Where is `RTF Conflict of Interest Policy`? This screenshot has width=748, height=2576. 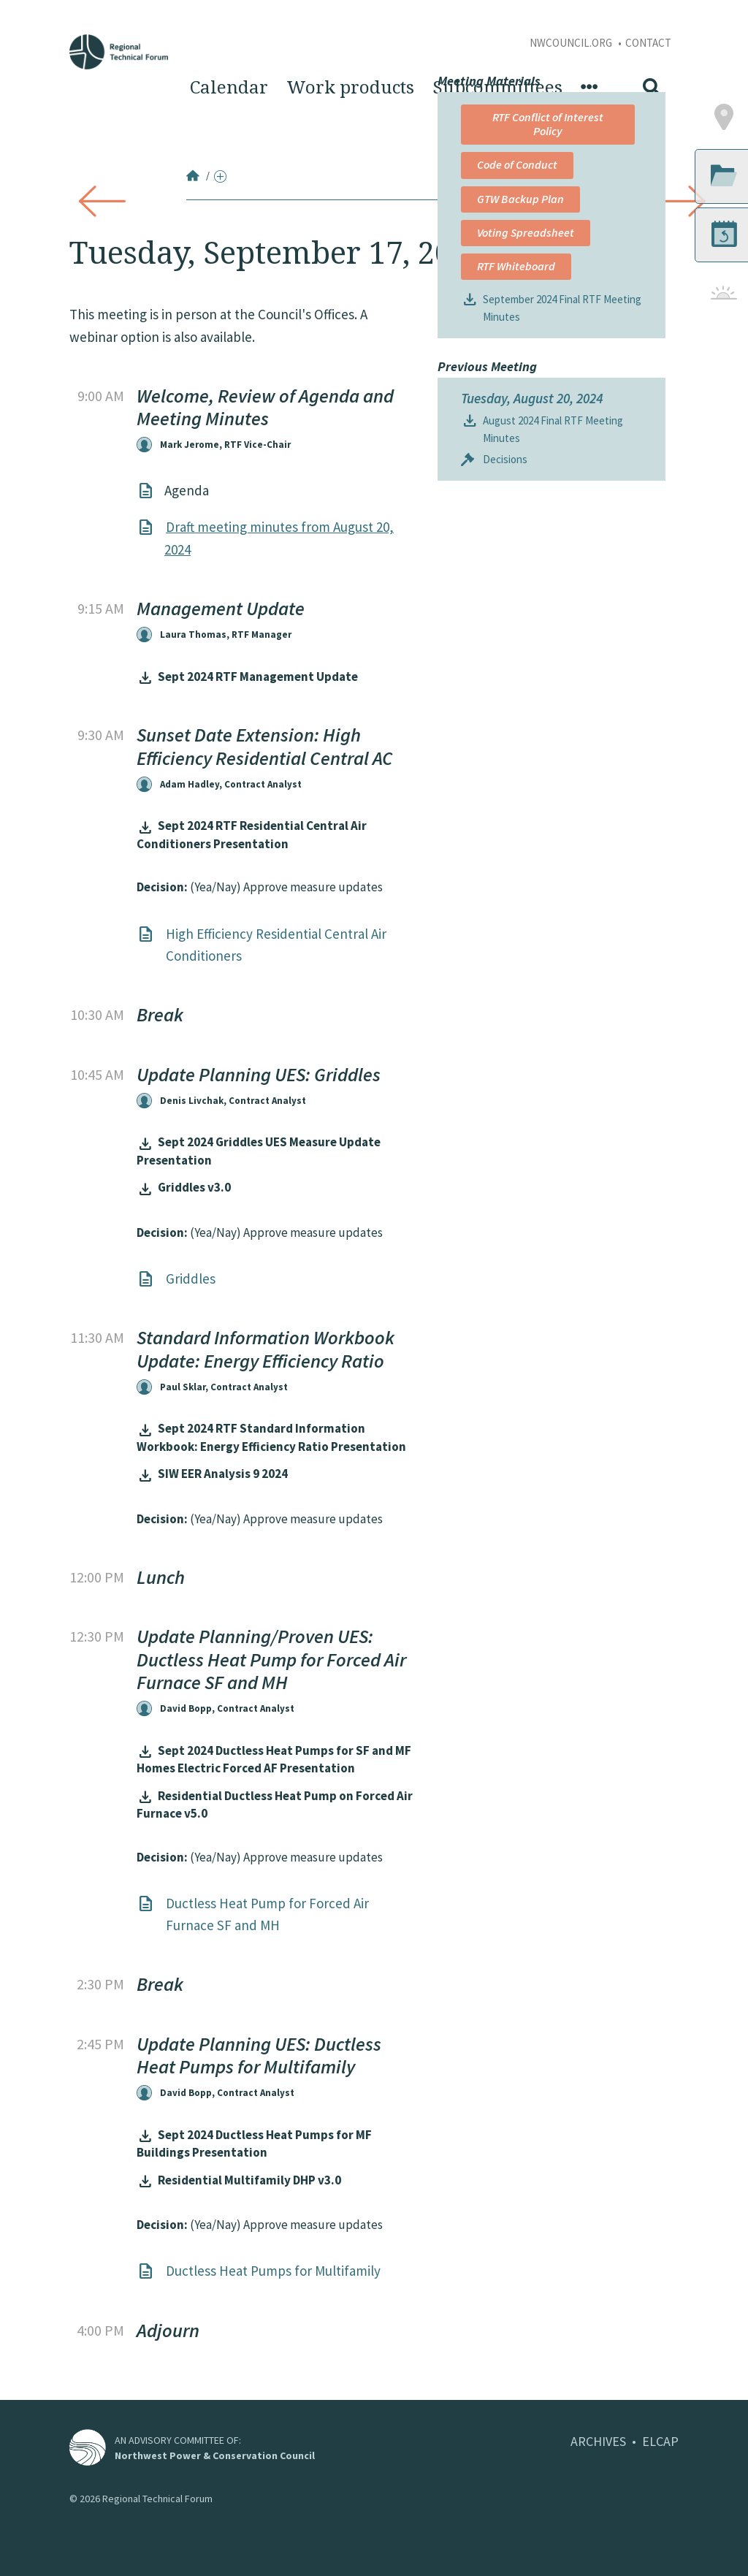
RTF Conflict of Interest Policy is located at coordinates (523, 343).